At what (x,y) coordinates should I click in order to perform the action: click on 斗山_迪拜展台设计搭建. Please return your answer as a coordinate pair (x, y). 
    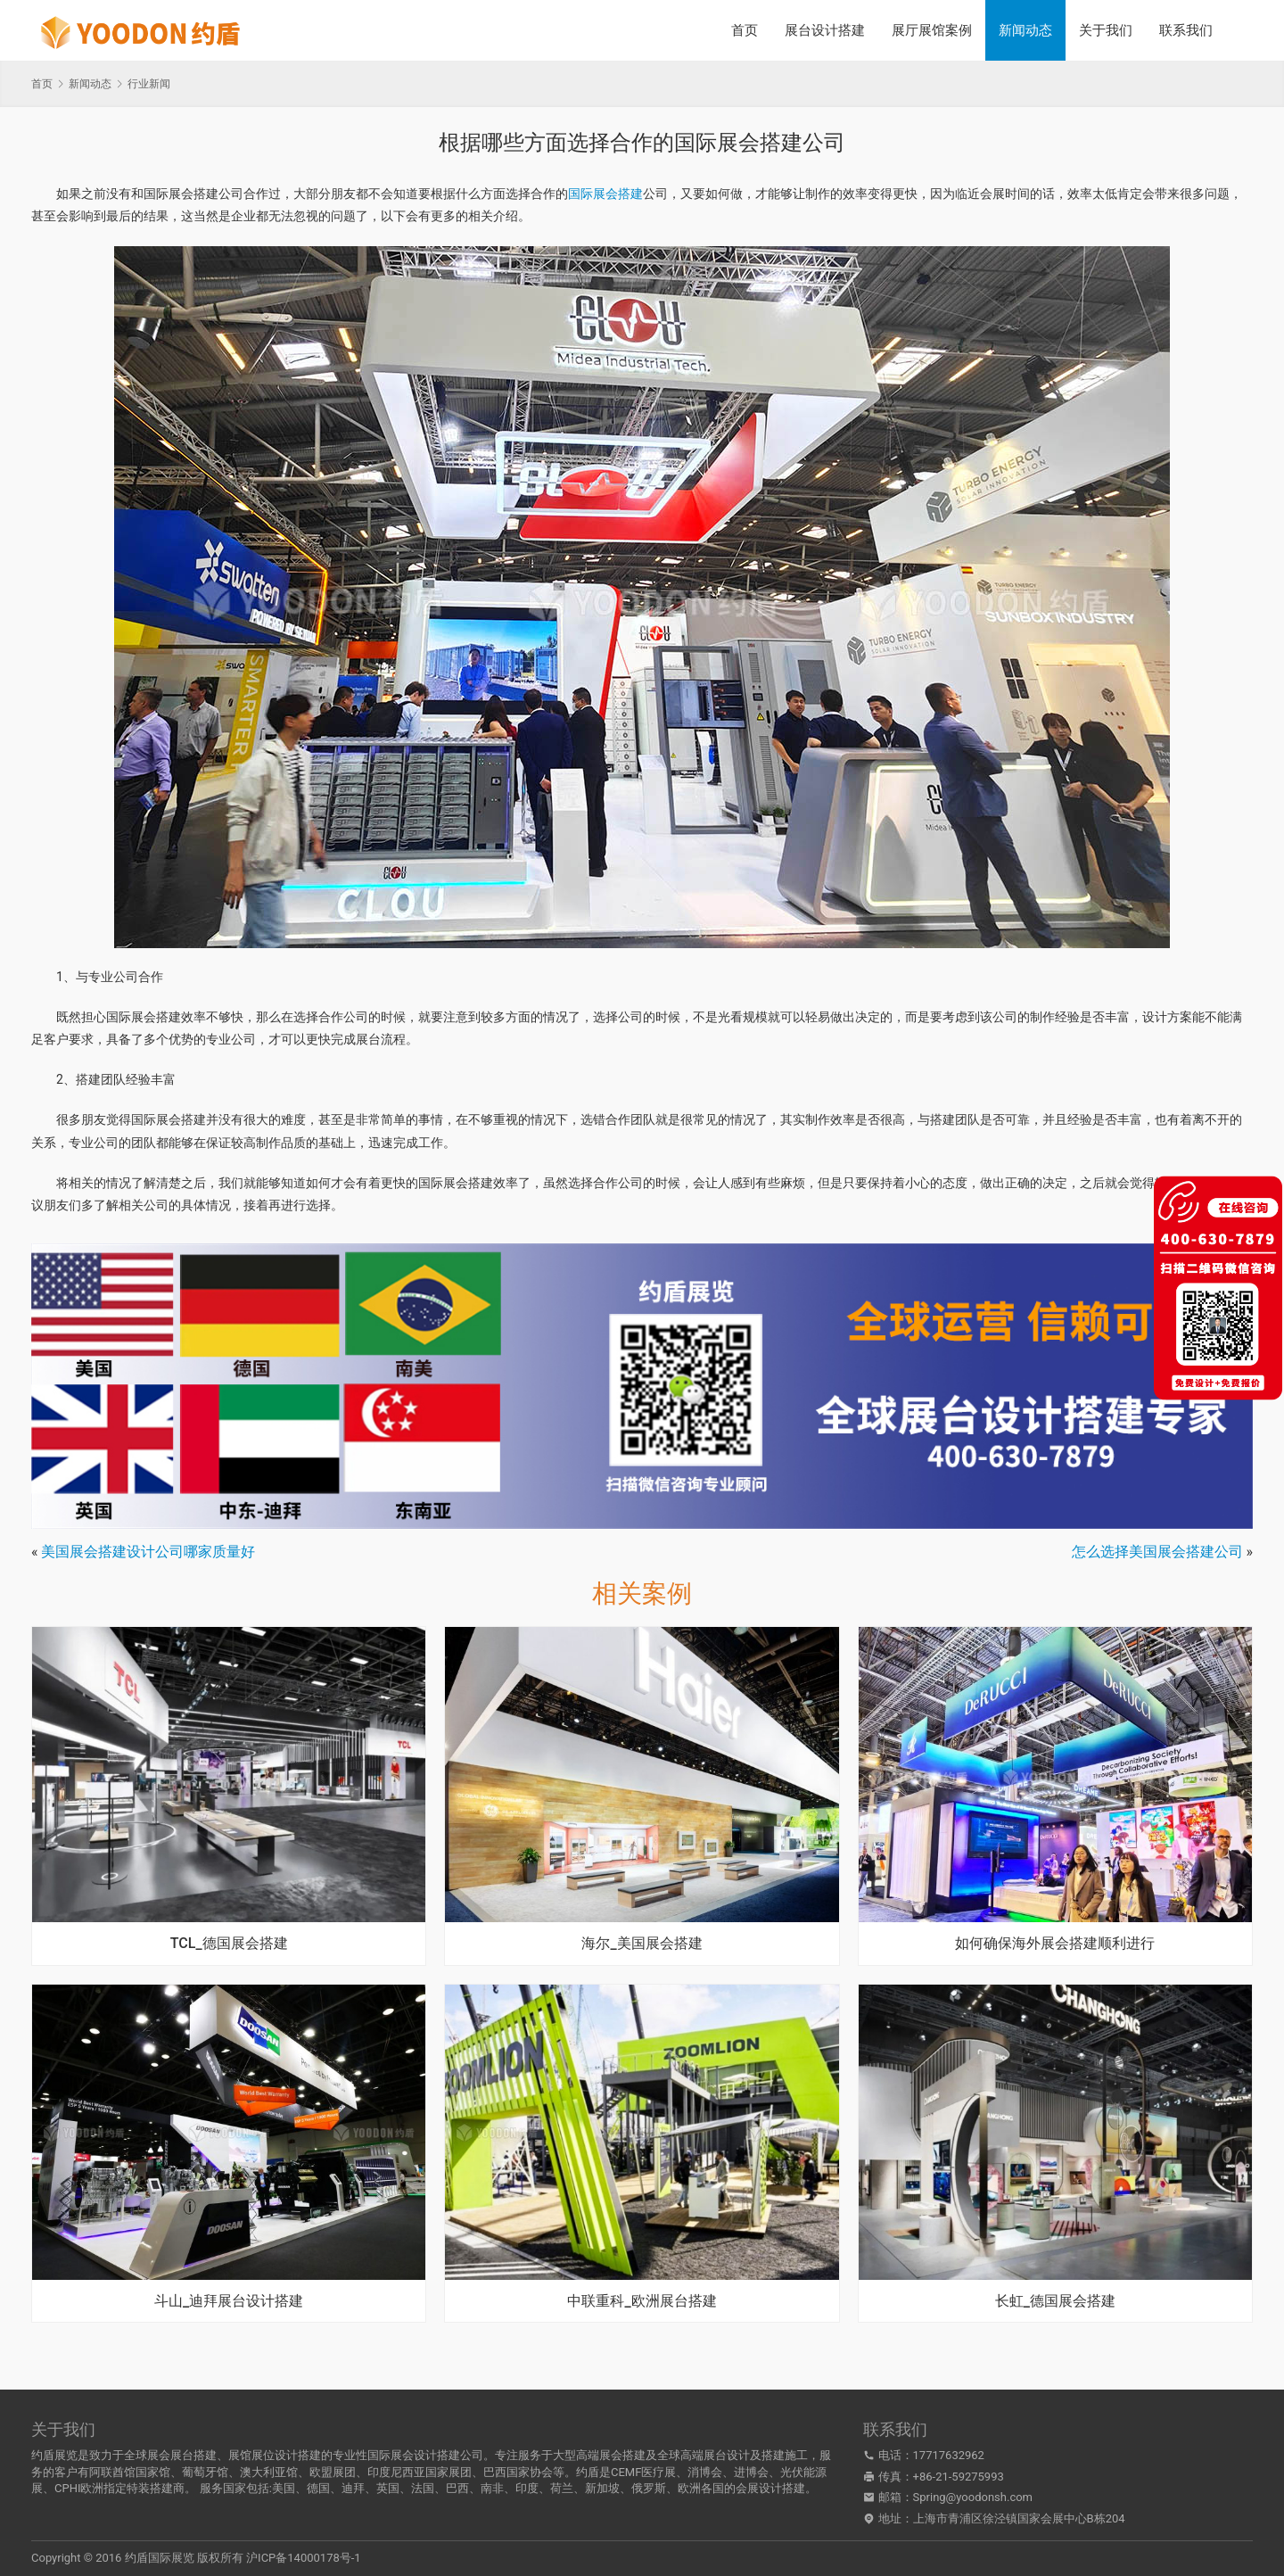
    Looking at the image, I should click on (228, 2301).